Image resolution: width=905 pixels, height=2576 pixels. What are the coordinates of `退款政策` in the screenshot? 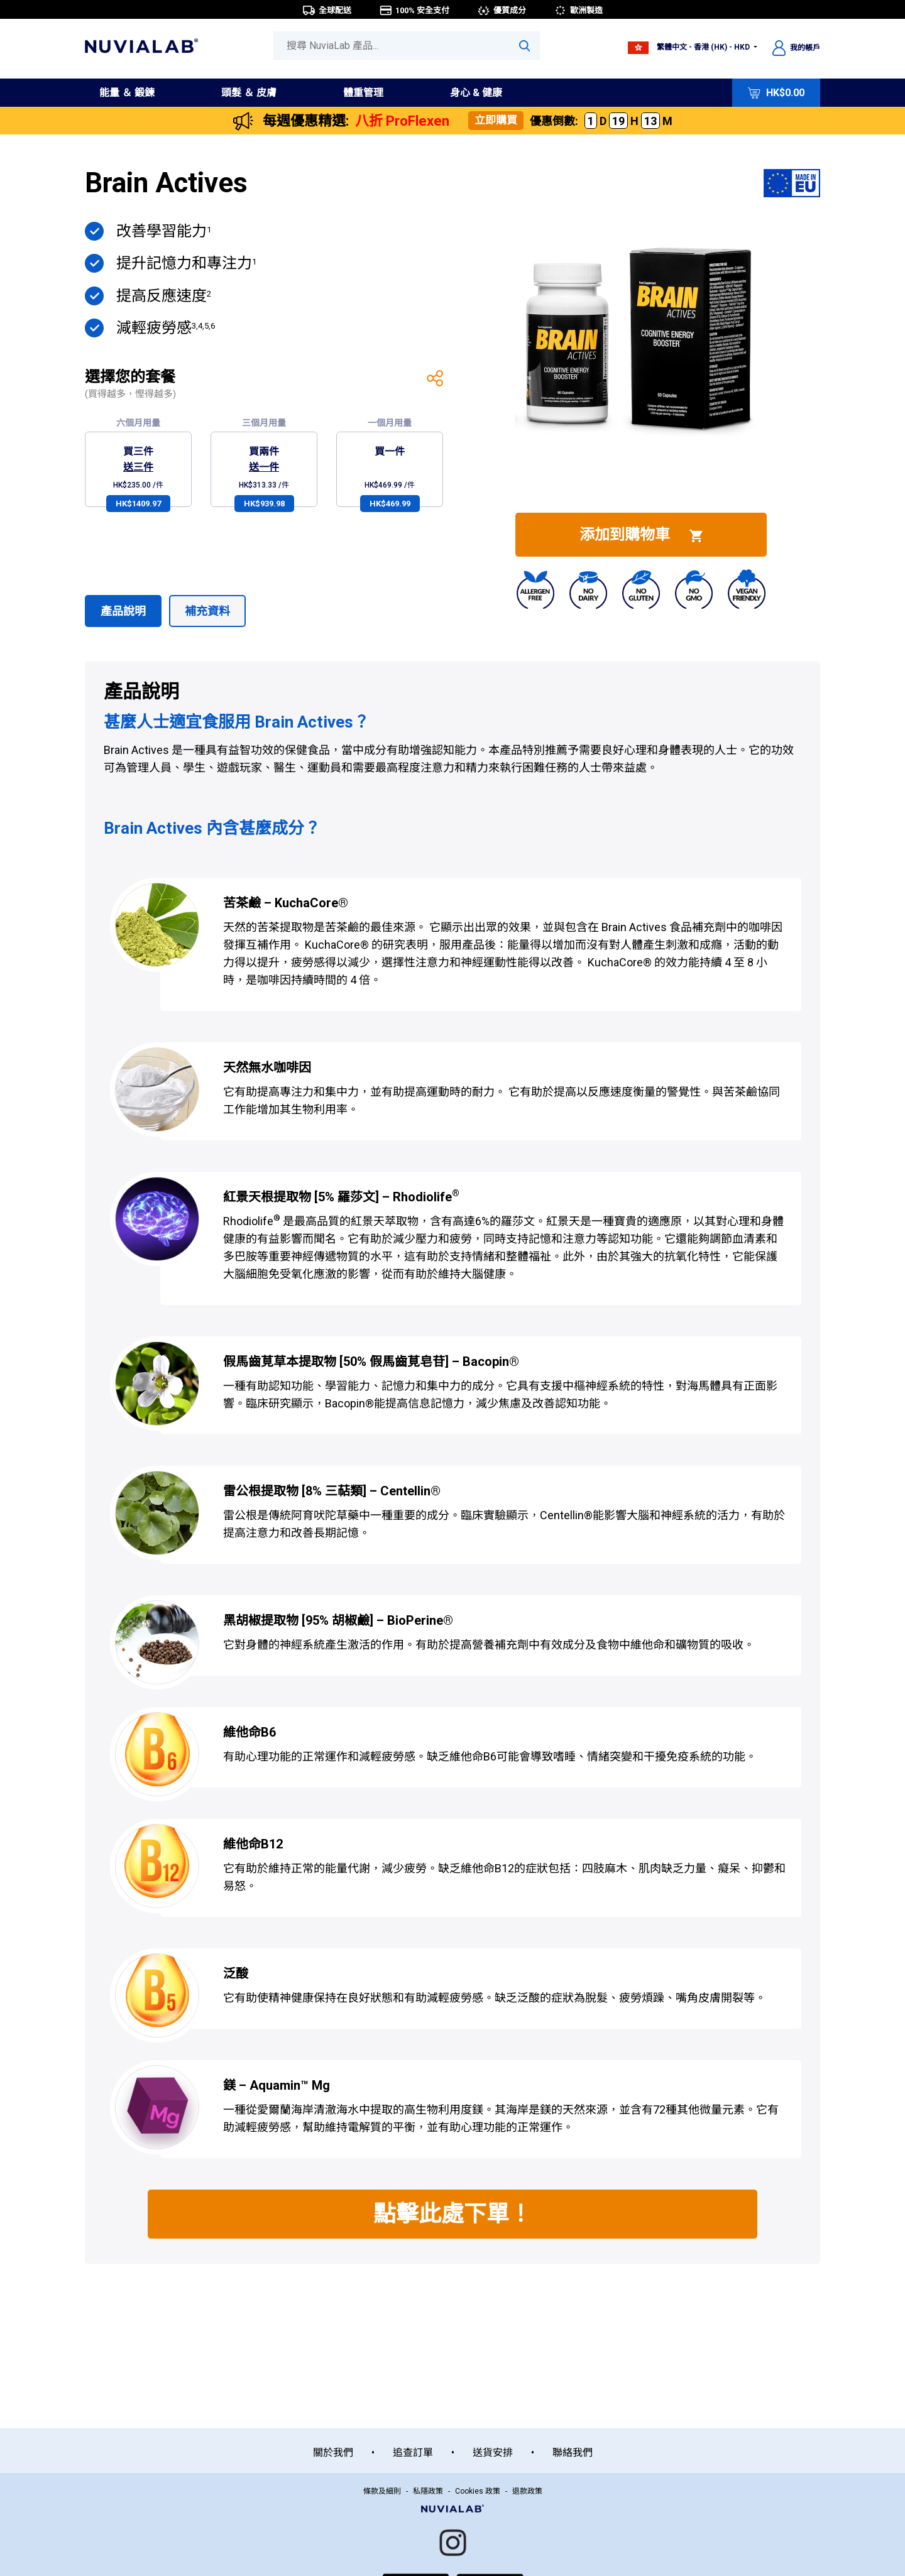 It's located at (527, 2491).